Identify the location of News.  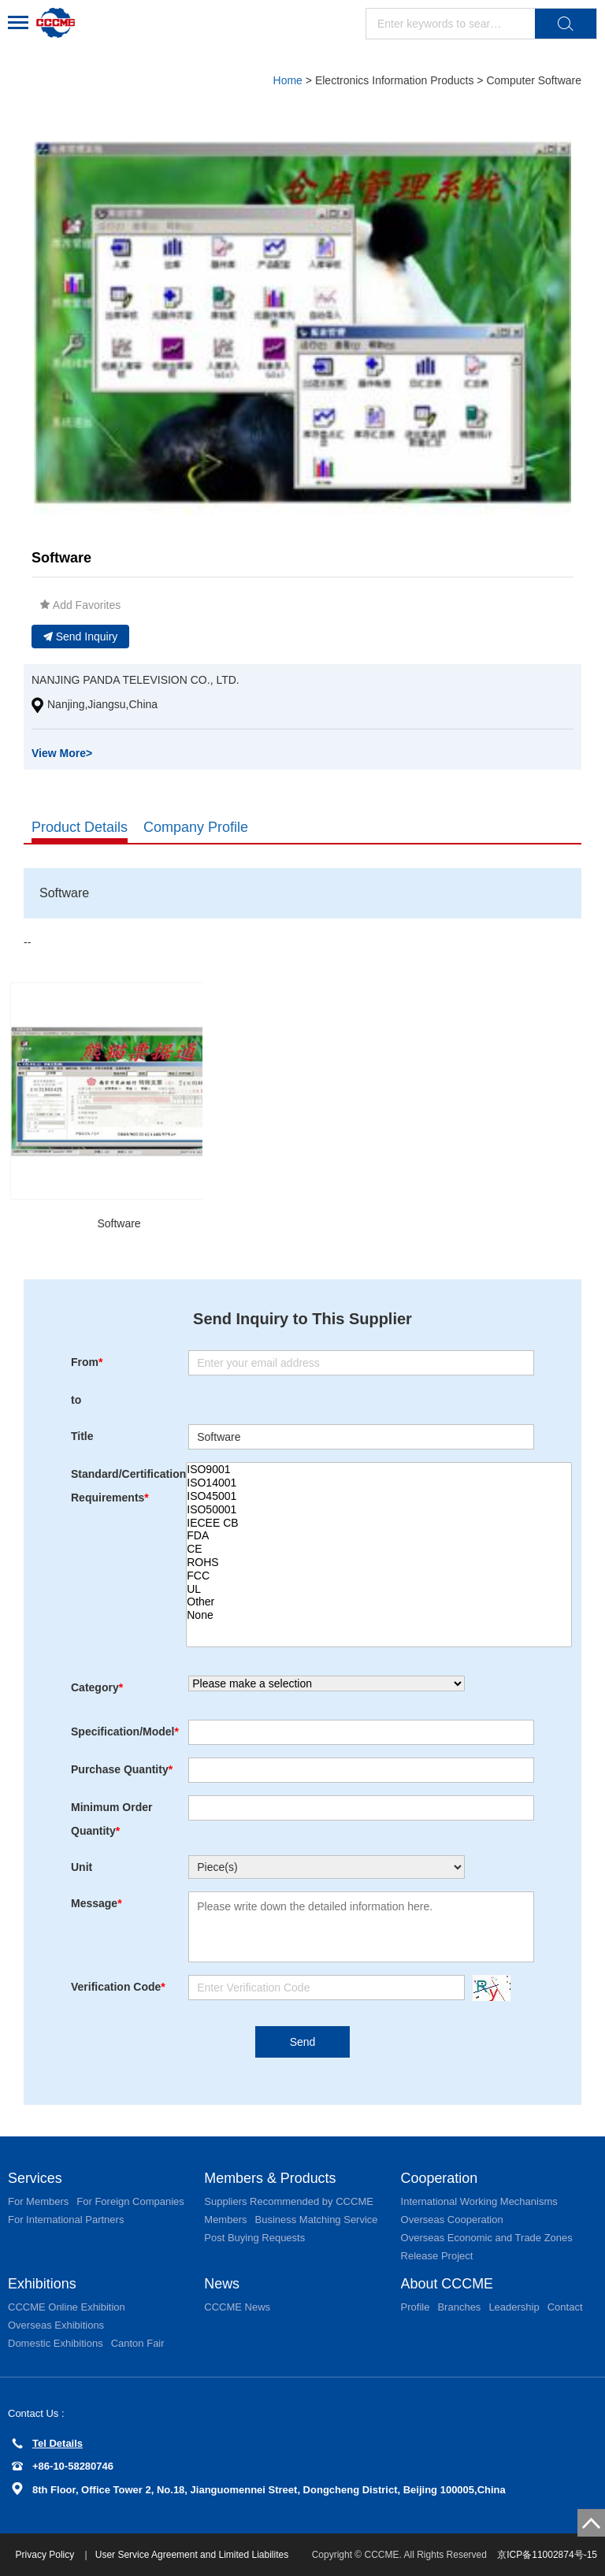
(221, 2284).